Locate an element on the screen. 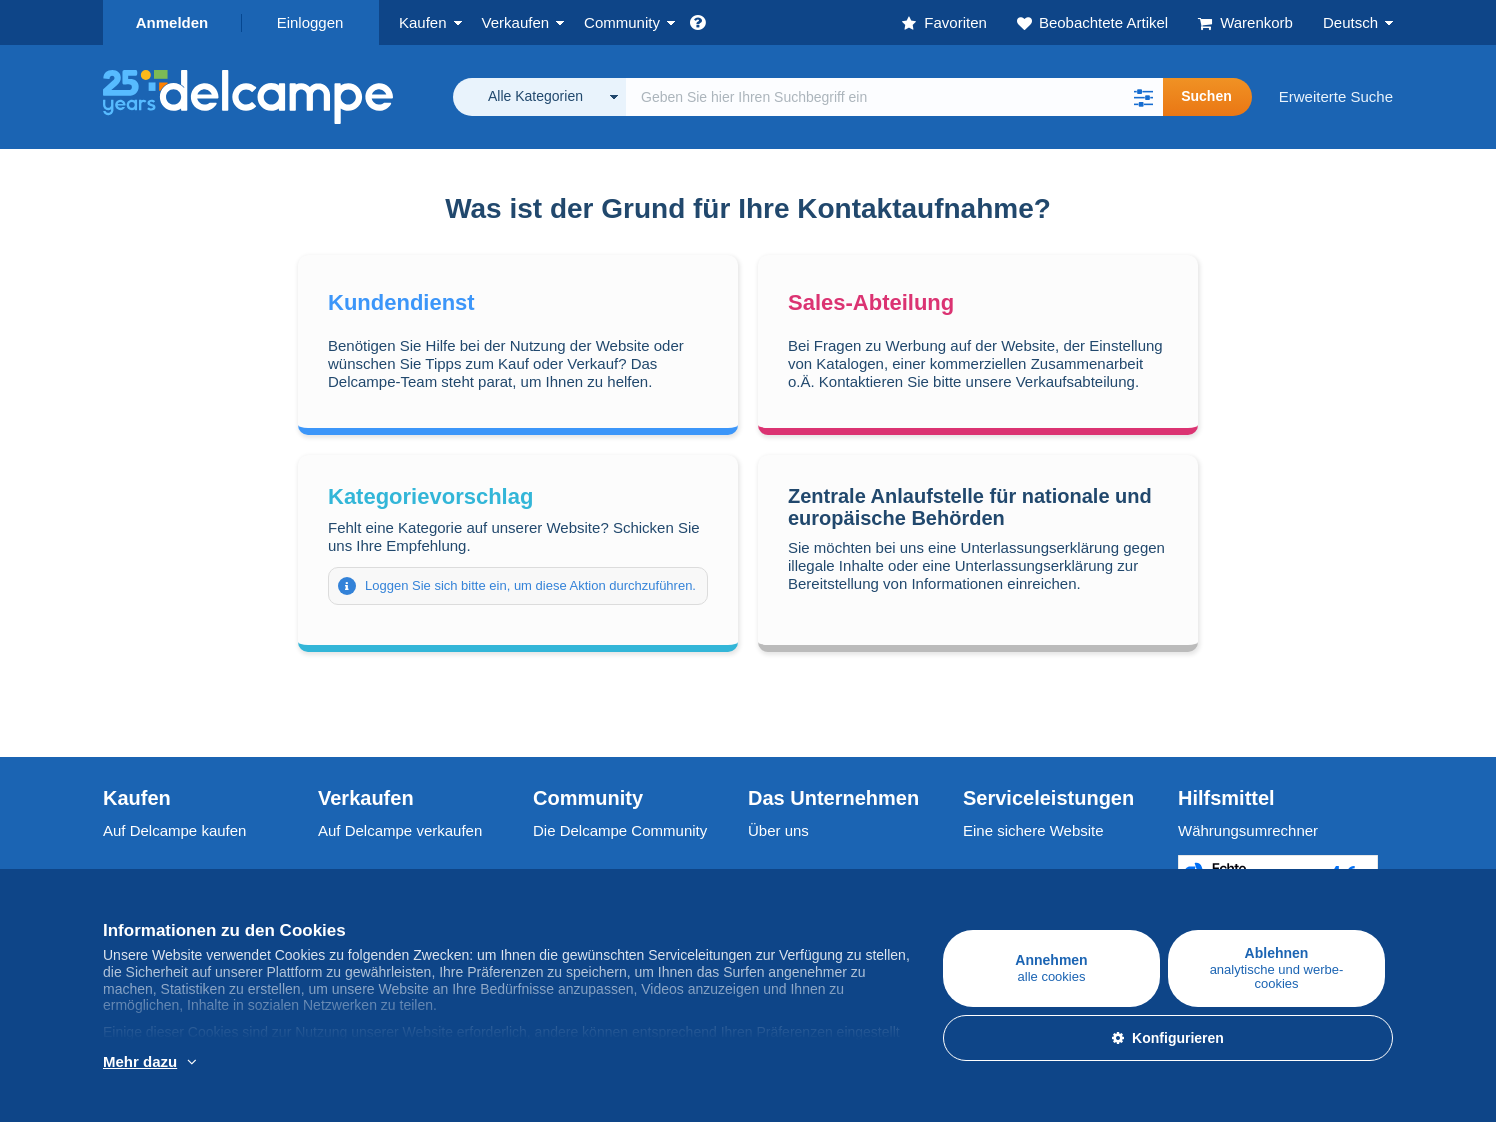 Image resolution: width=1496 pixels, height=1122 pixels. Kaufen [button] is located at coordinates (423, 22).